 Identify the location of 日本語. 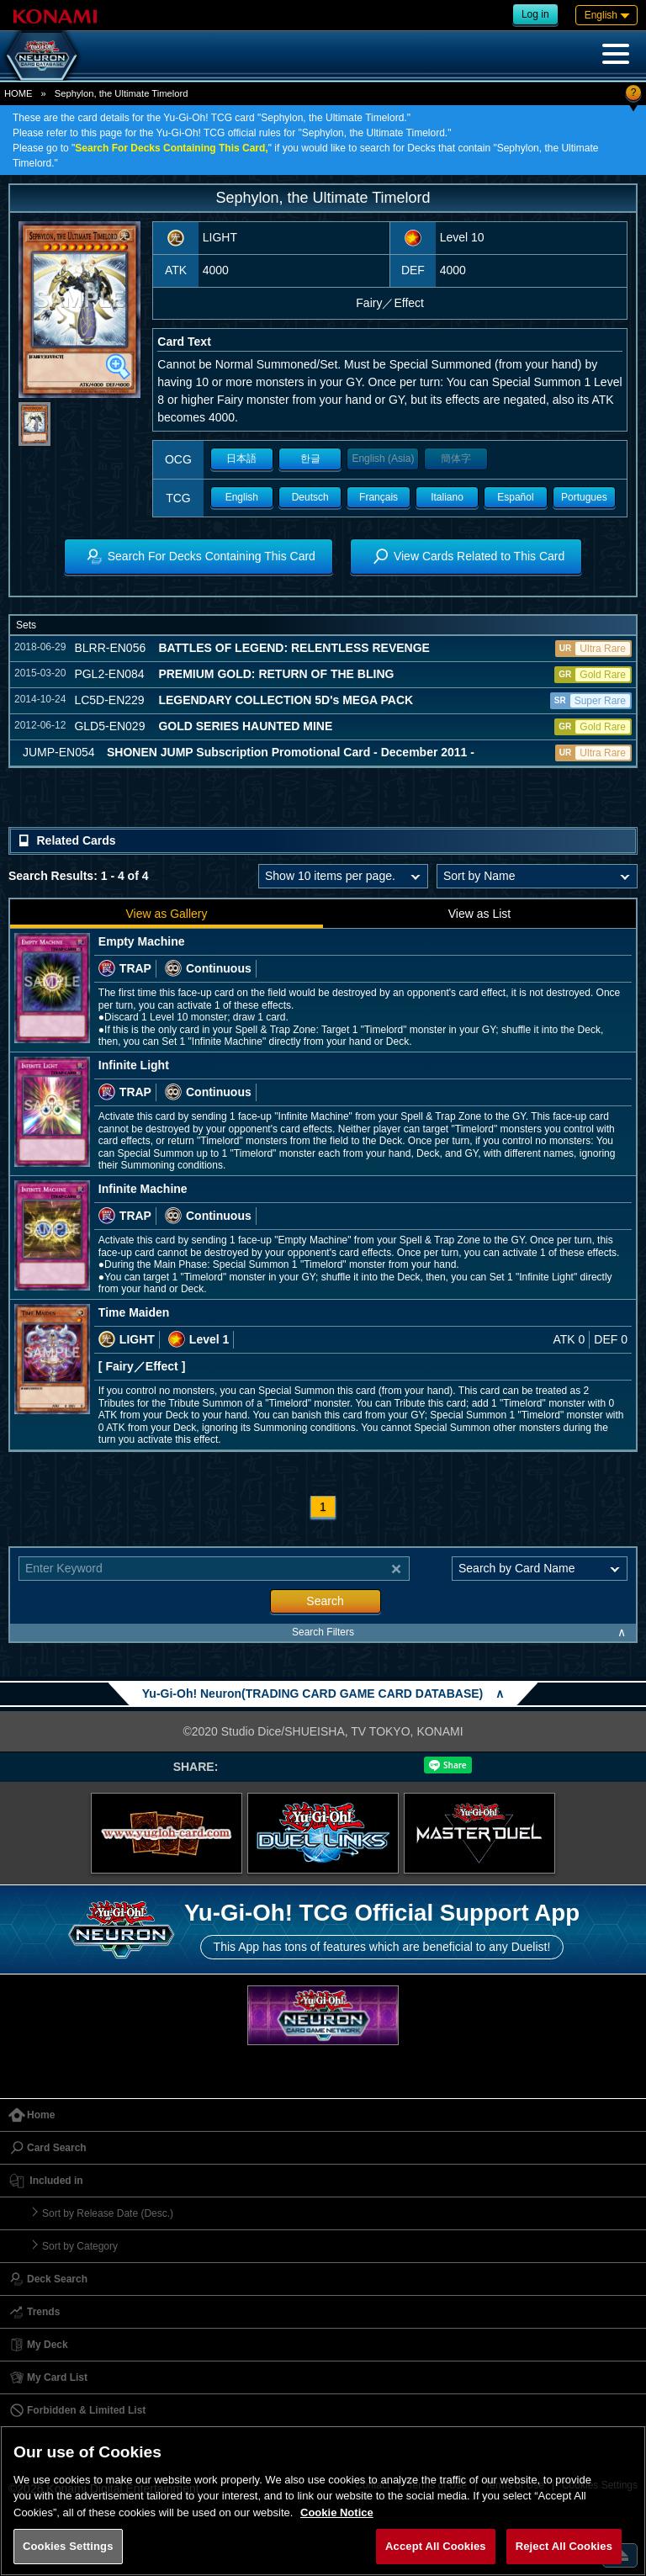
(241, 458).